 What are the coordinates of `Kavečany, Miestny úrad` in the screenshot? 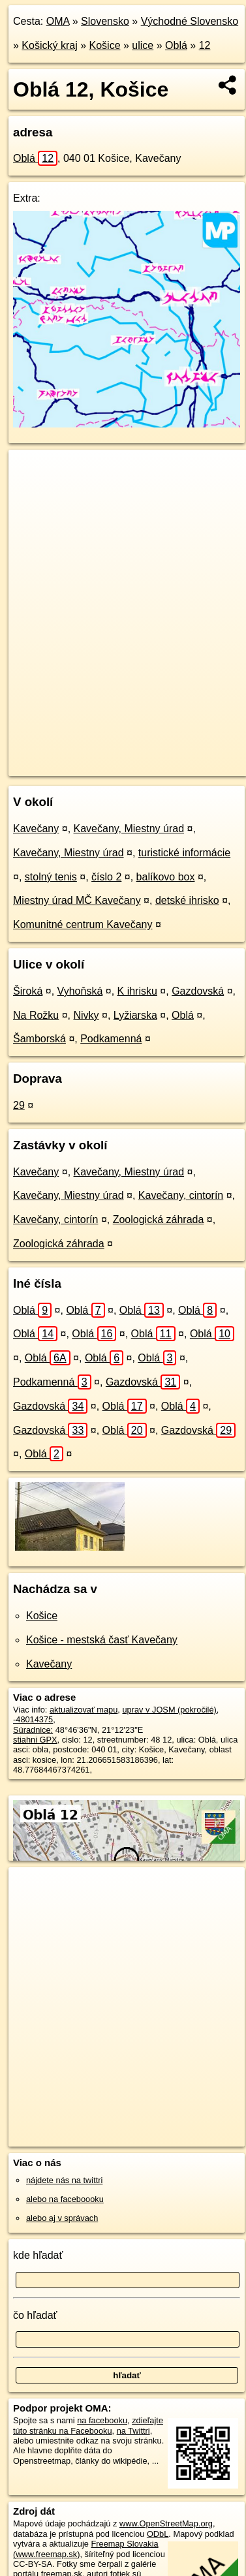 It's located at (129, 828).